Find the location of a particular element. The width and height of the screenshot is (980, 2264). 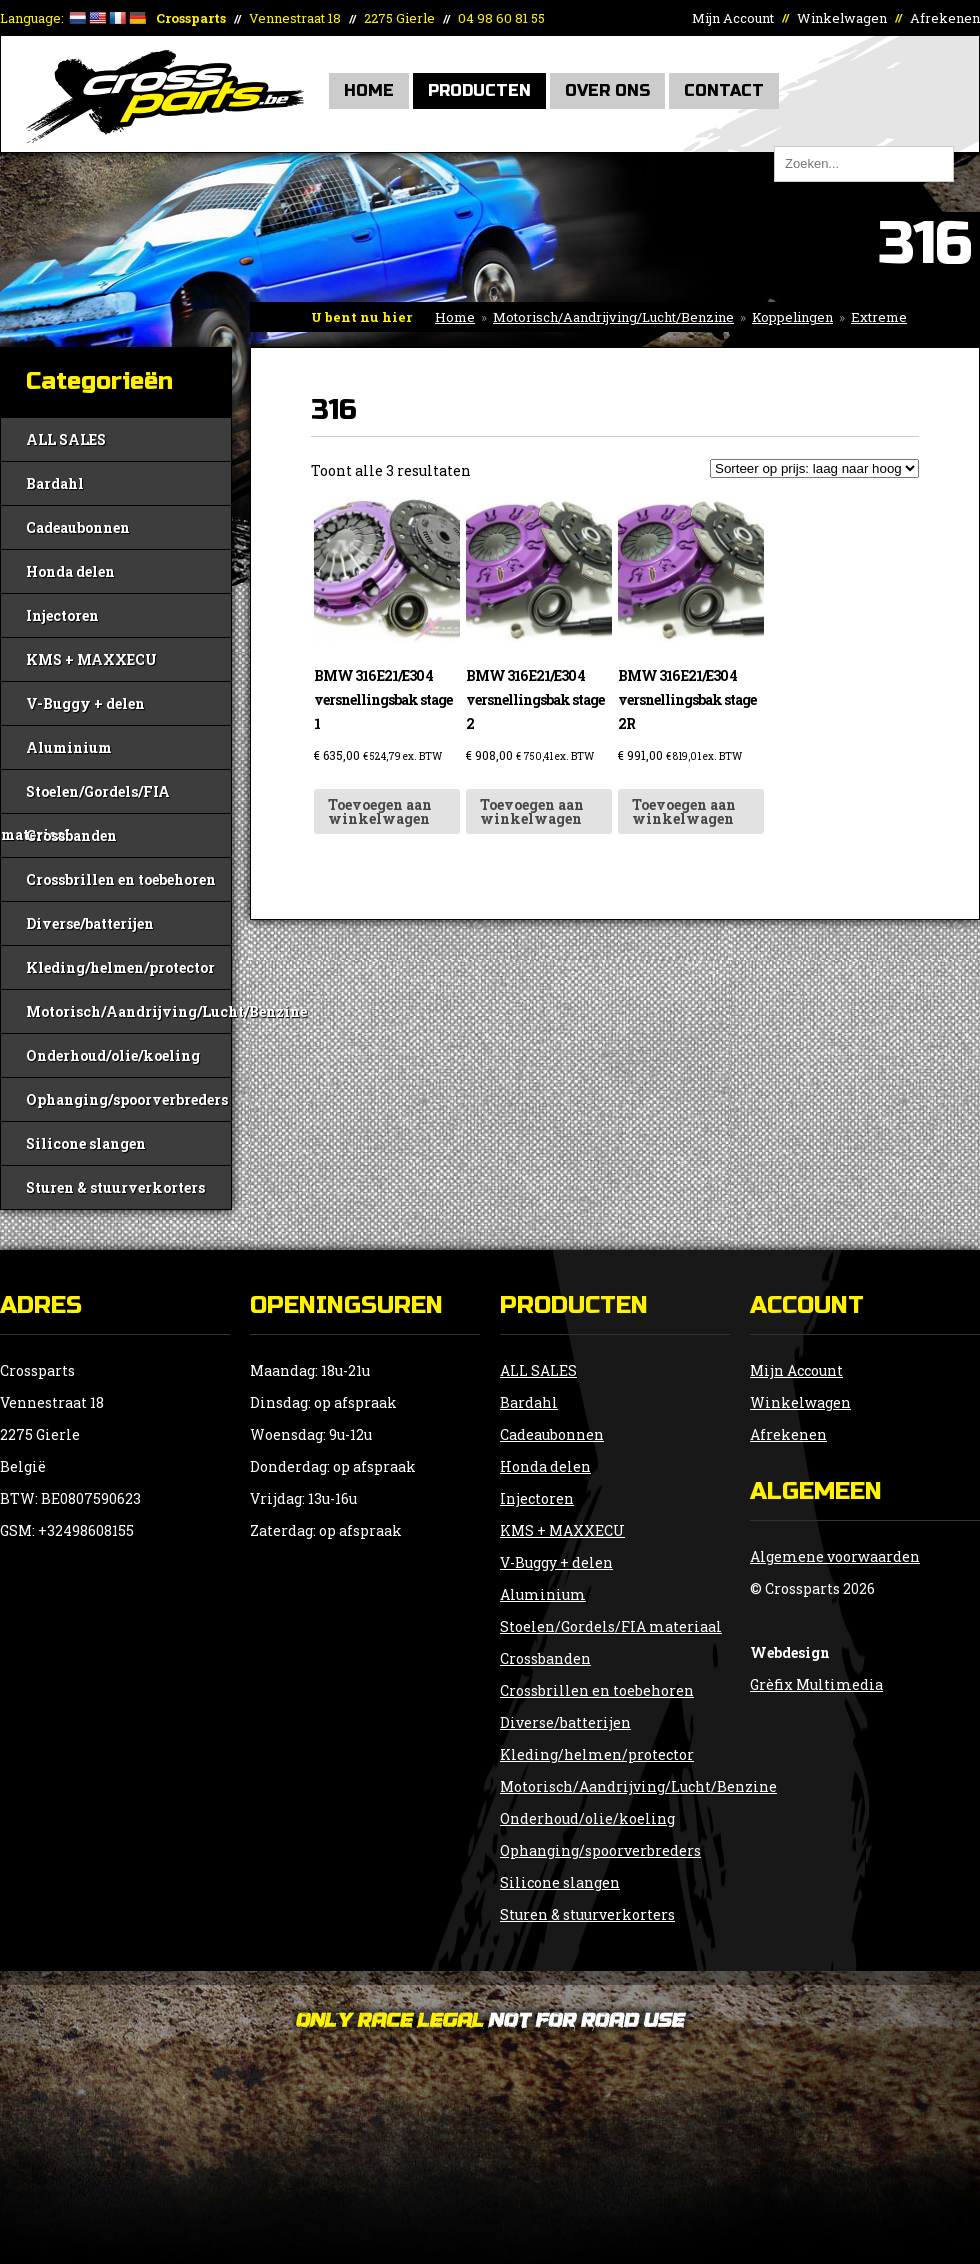

Mijn Account is located at coordinates (733, 18).